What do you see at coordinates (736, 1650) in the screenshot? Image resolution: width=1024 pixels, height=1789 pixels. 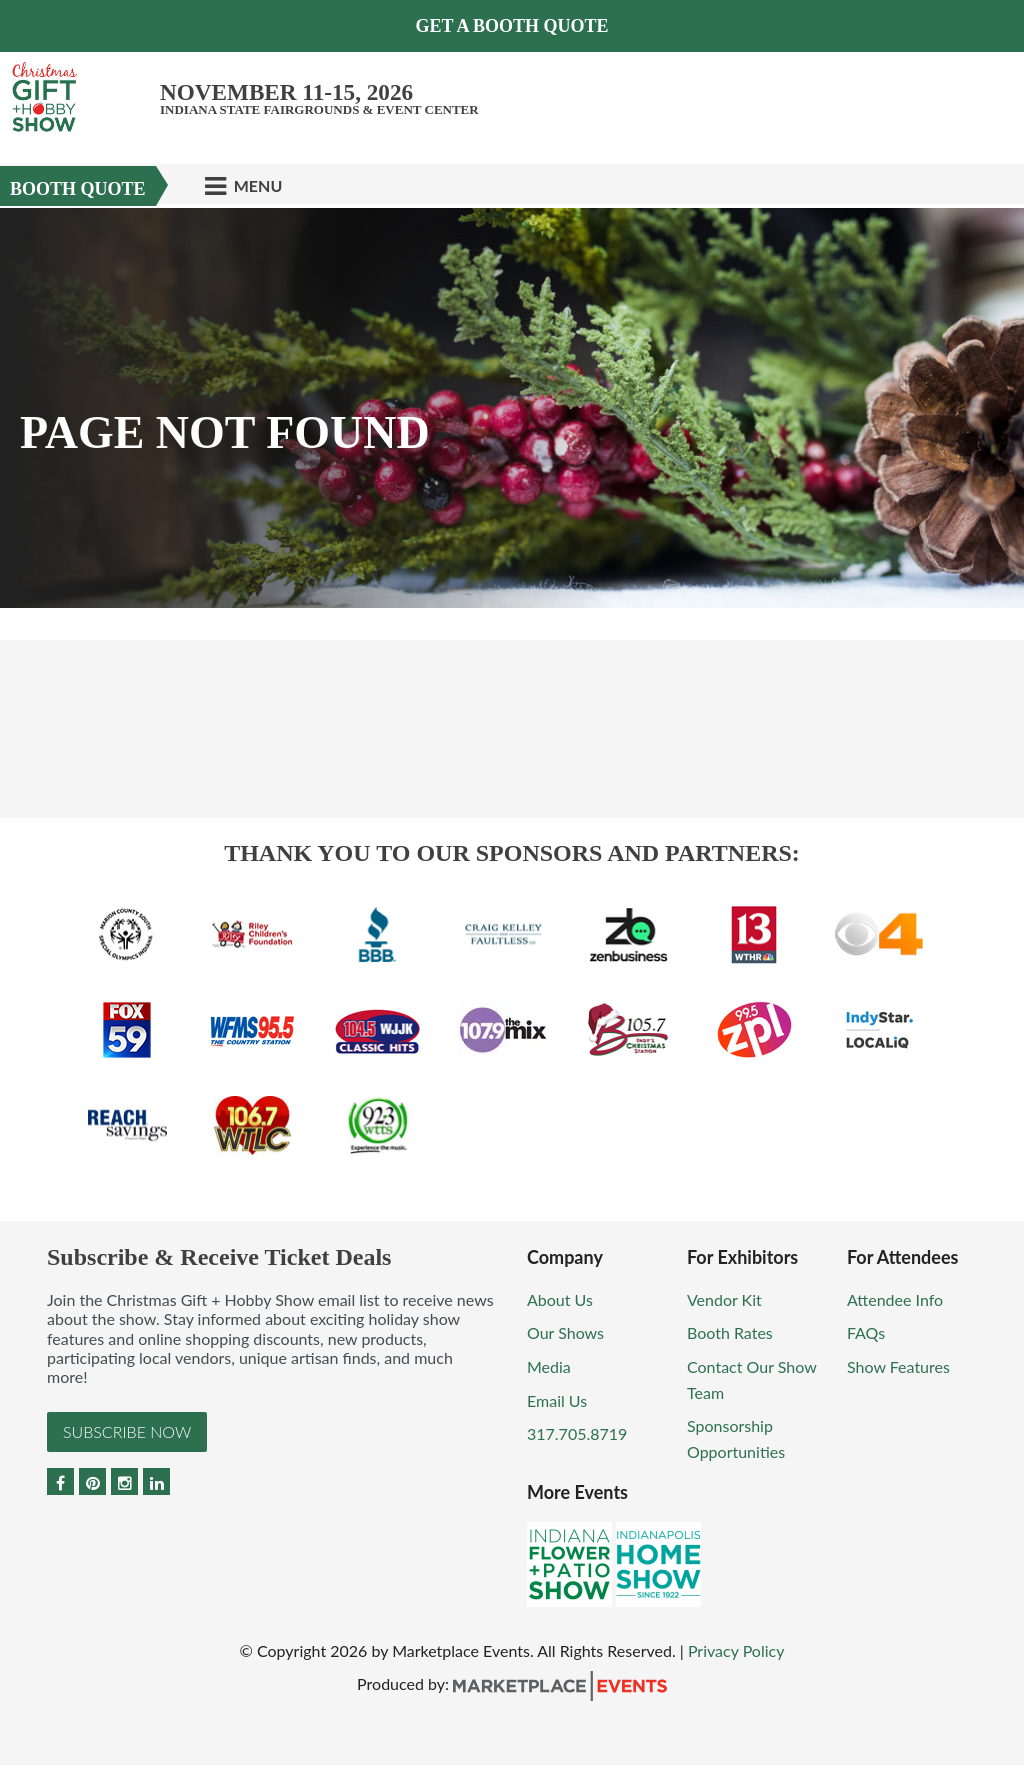 I see `Privacy Policy` at bounding box center [736, 1650].